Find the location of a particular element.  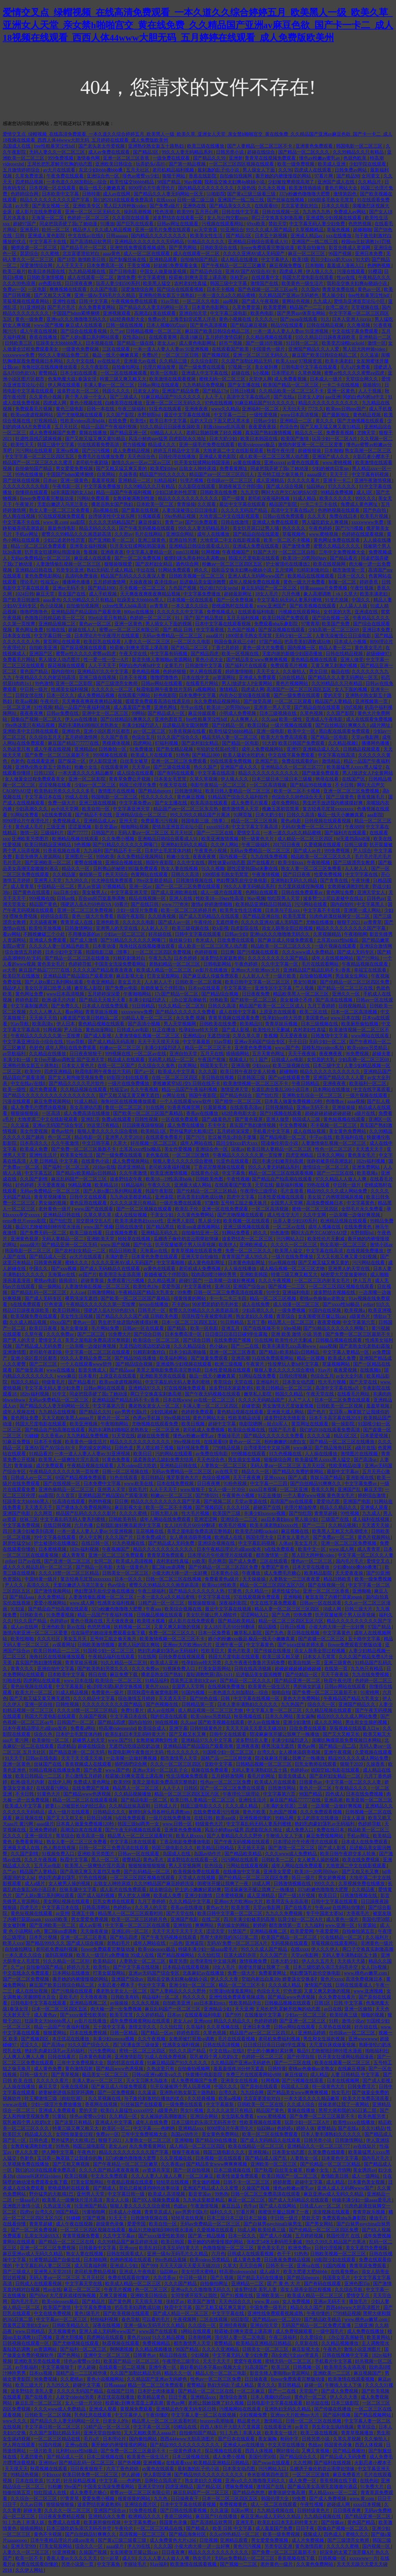

一级免费在线观看 is located at coordinates (172, 158).